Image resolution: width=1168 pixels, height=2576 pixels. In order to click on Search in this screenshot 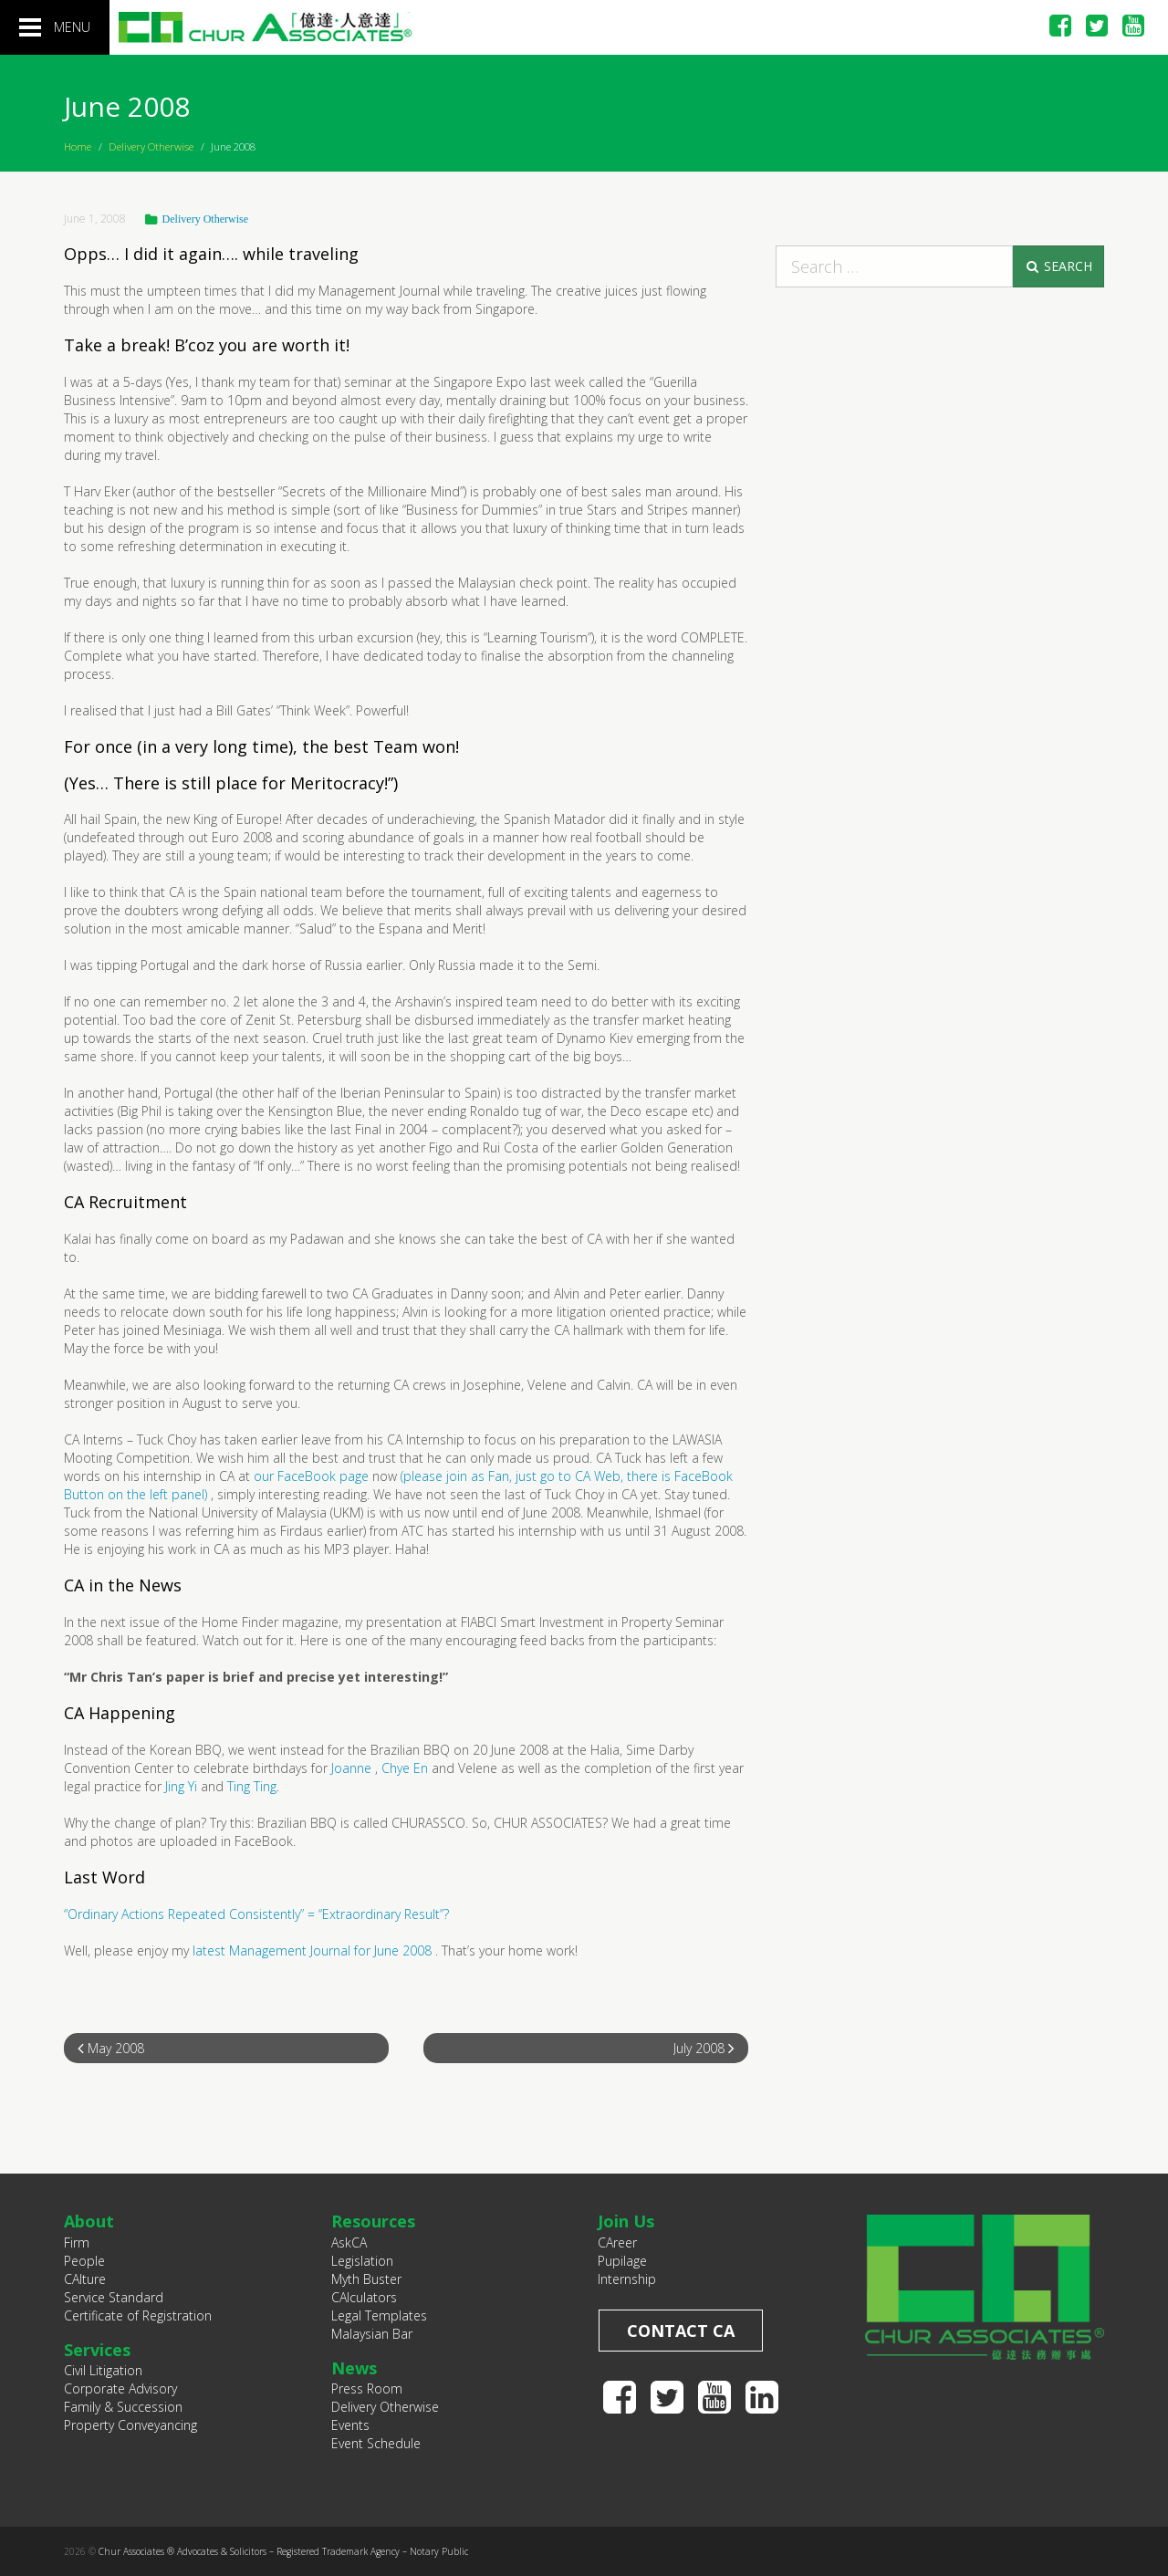, I will do `click(1058, 266)`.